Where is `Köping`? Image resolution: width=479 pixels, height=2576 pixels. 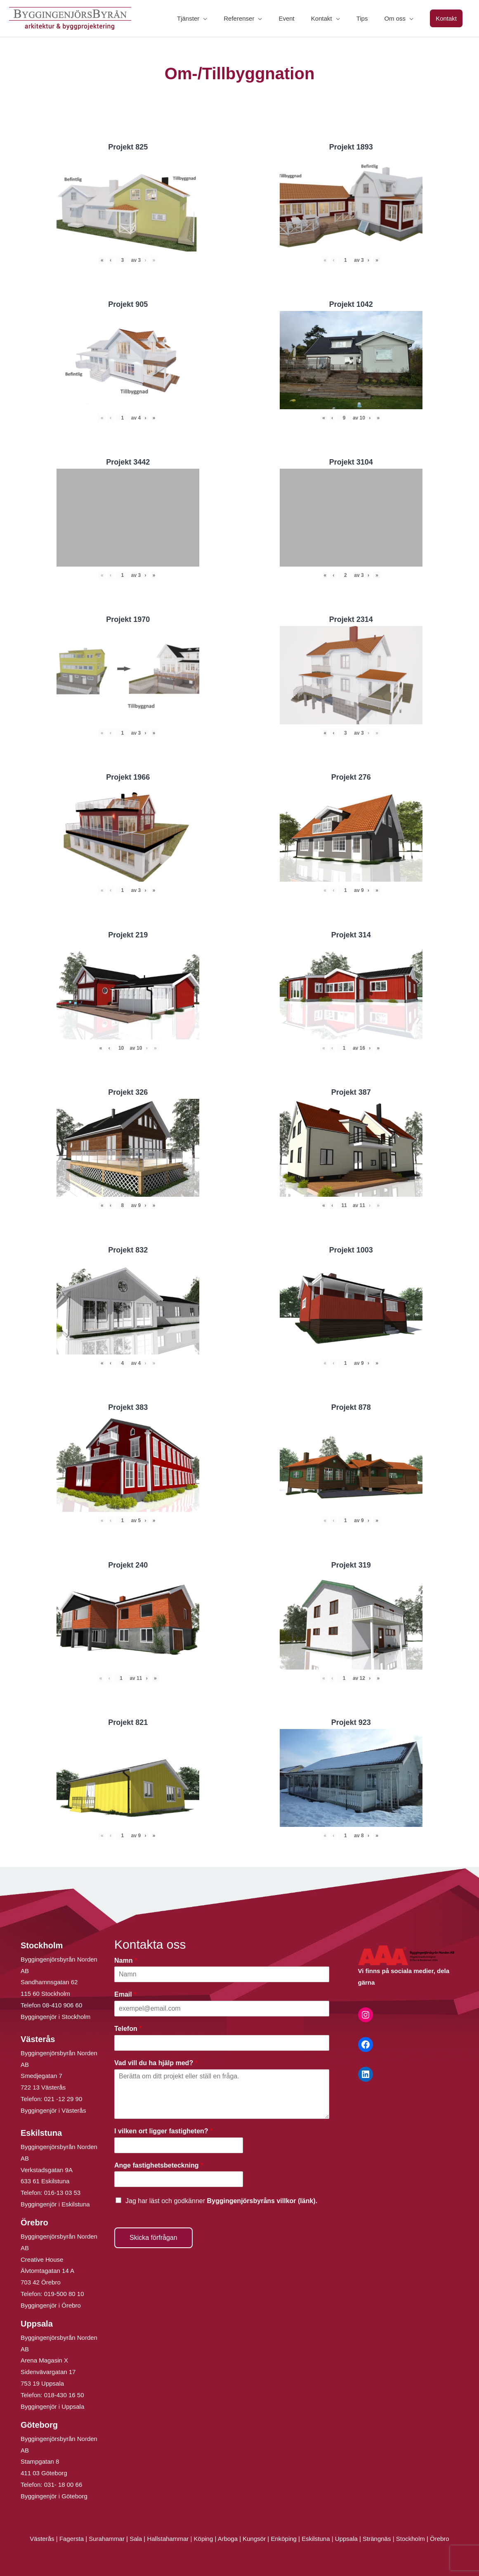
Köping is located at coordinates (203, 2538).